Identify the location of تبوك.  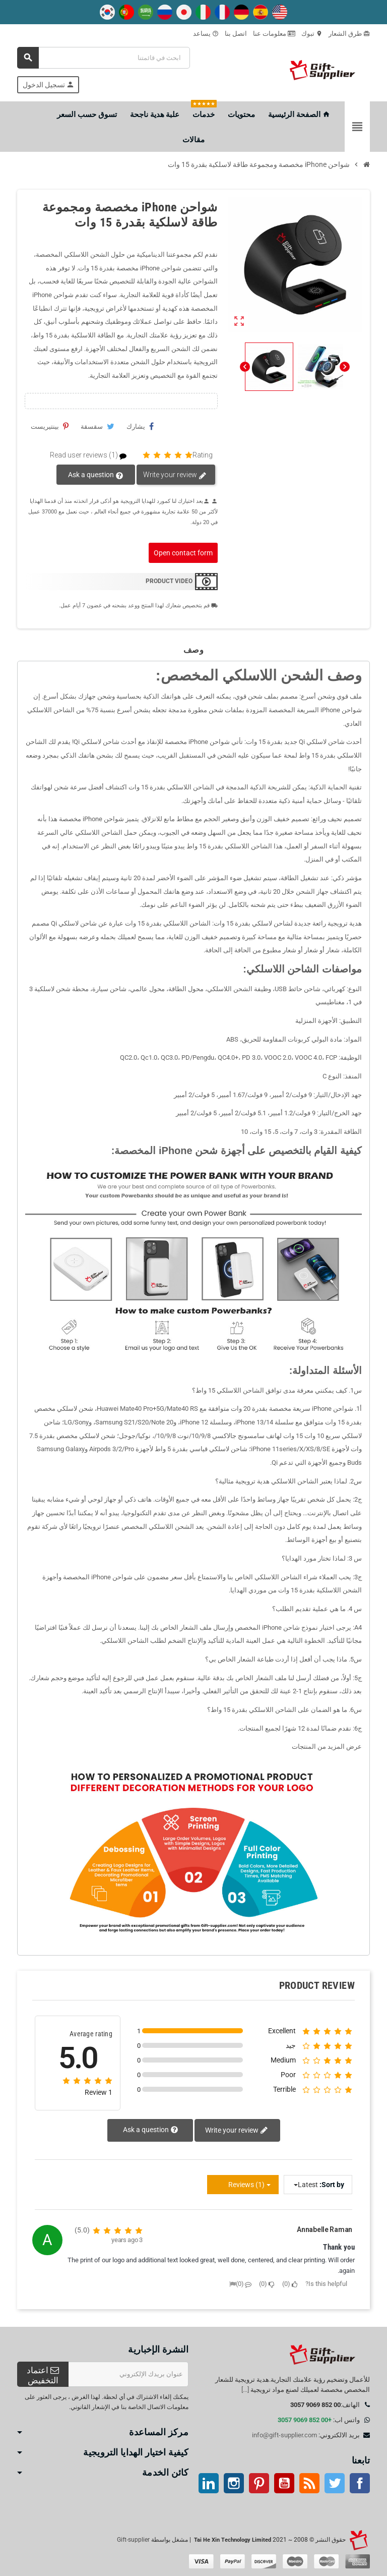
(311, 33).